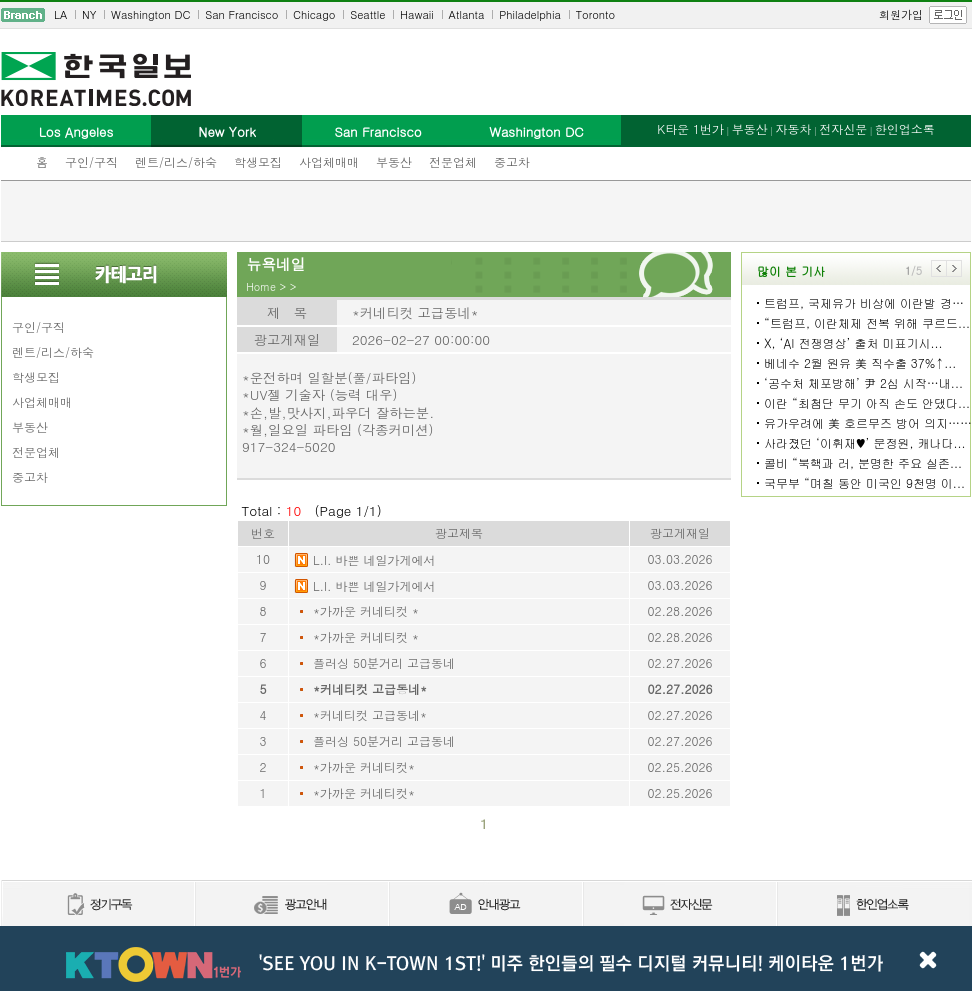  What do you see at coordinates (485, 905) in the screenshot?
I see `안내광고` at bounding box center [485, 905].